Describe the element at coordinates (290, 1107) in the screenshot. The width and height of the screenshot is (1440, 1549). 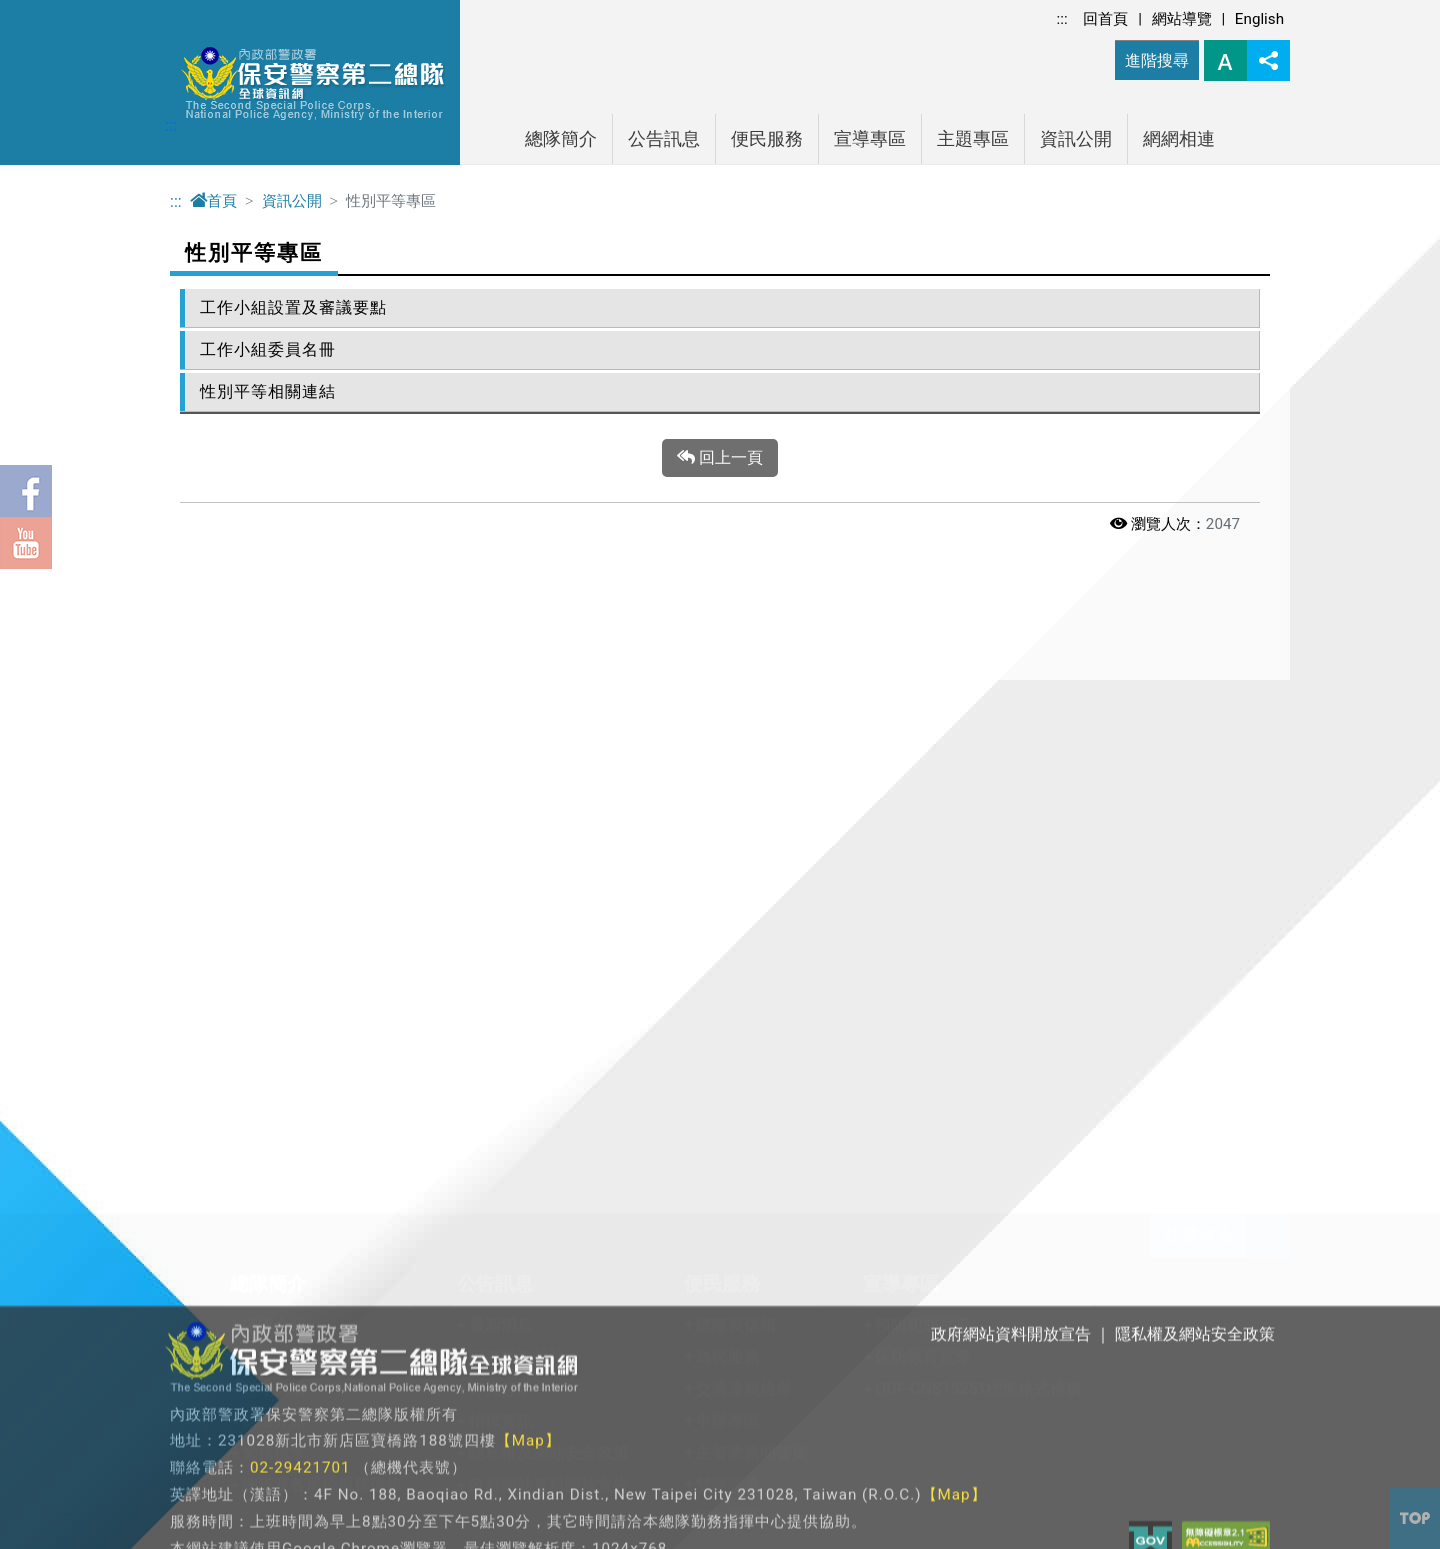
I see `教育訓練專區` at that location.